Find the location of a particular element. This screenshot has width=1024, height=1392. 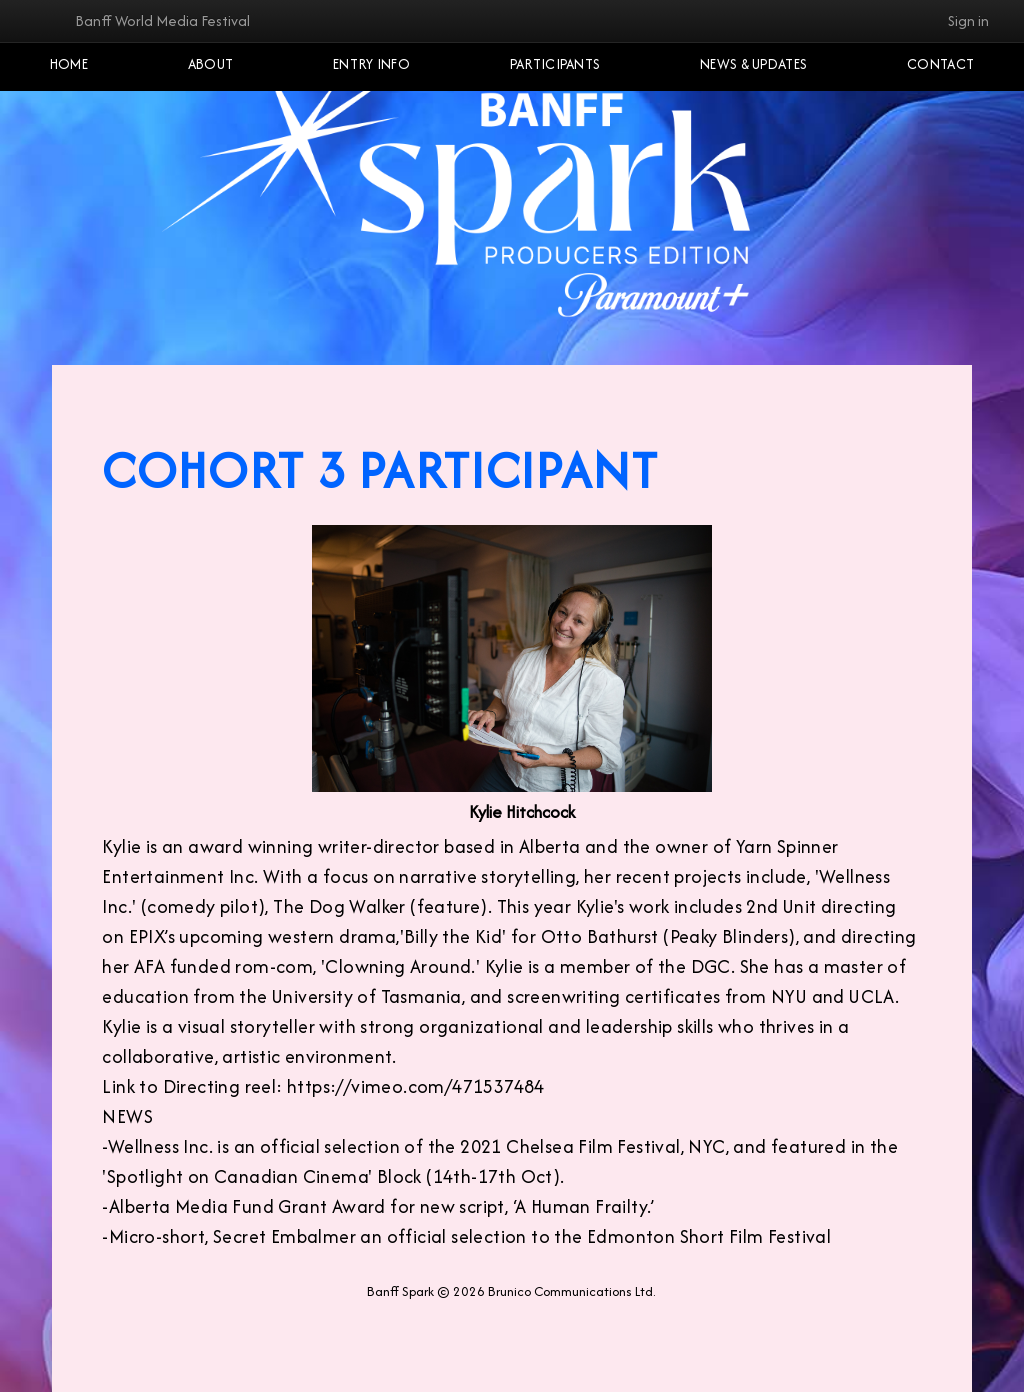

Sign in is located at coordinates (968, 20).